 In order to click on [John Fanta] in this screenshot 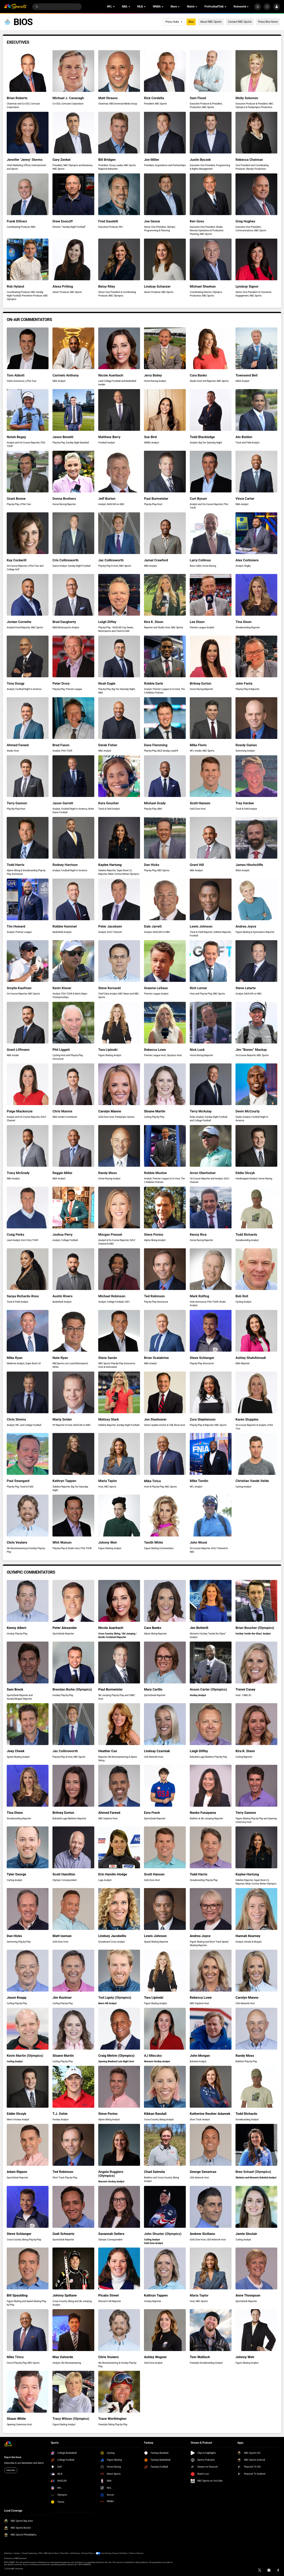, I will do `click(256, 656)`.